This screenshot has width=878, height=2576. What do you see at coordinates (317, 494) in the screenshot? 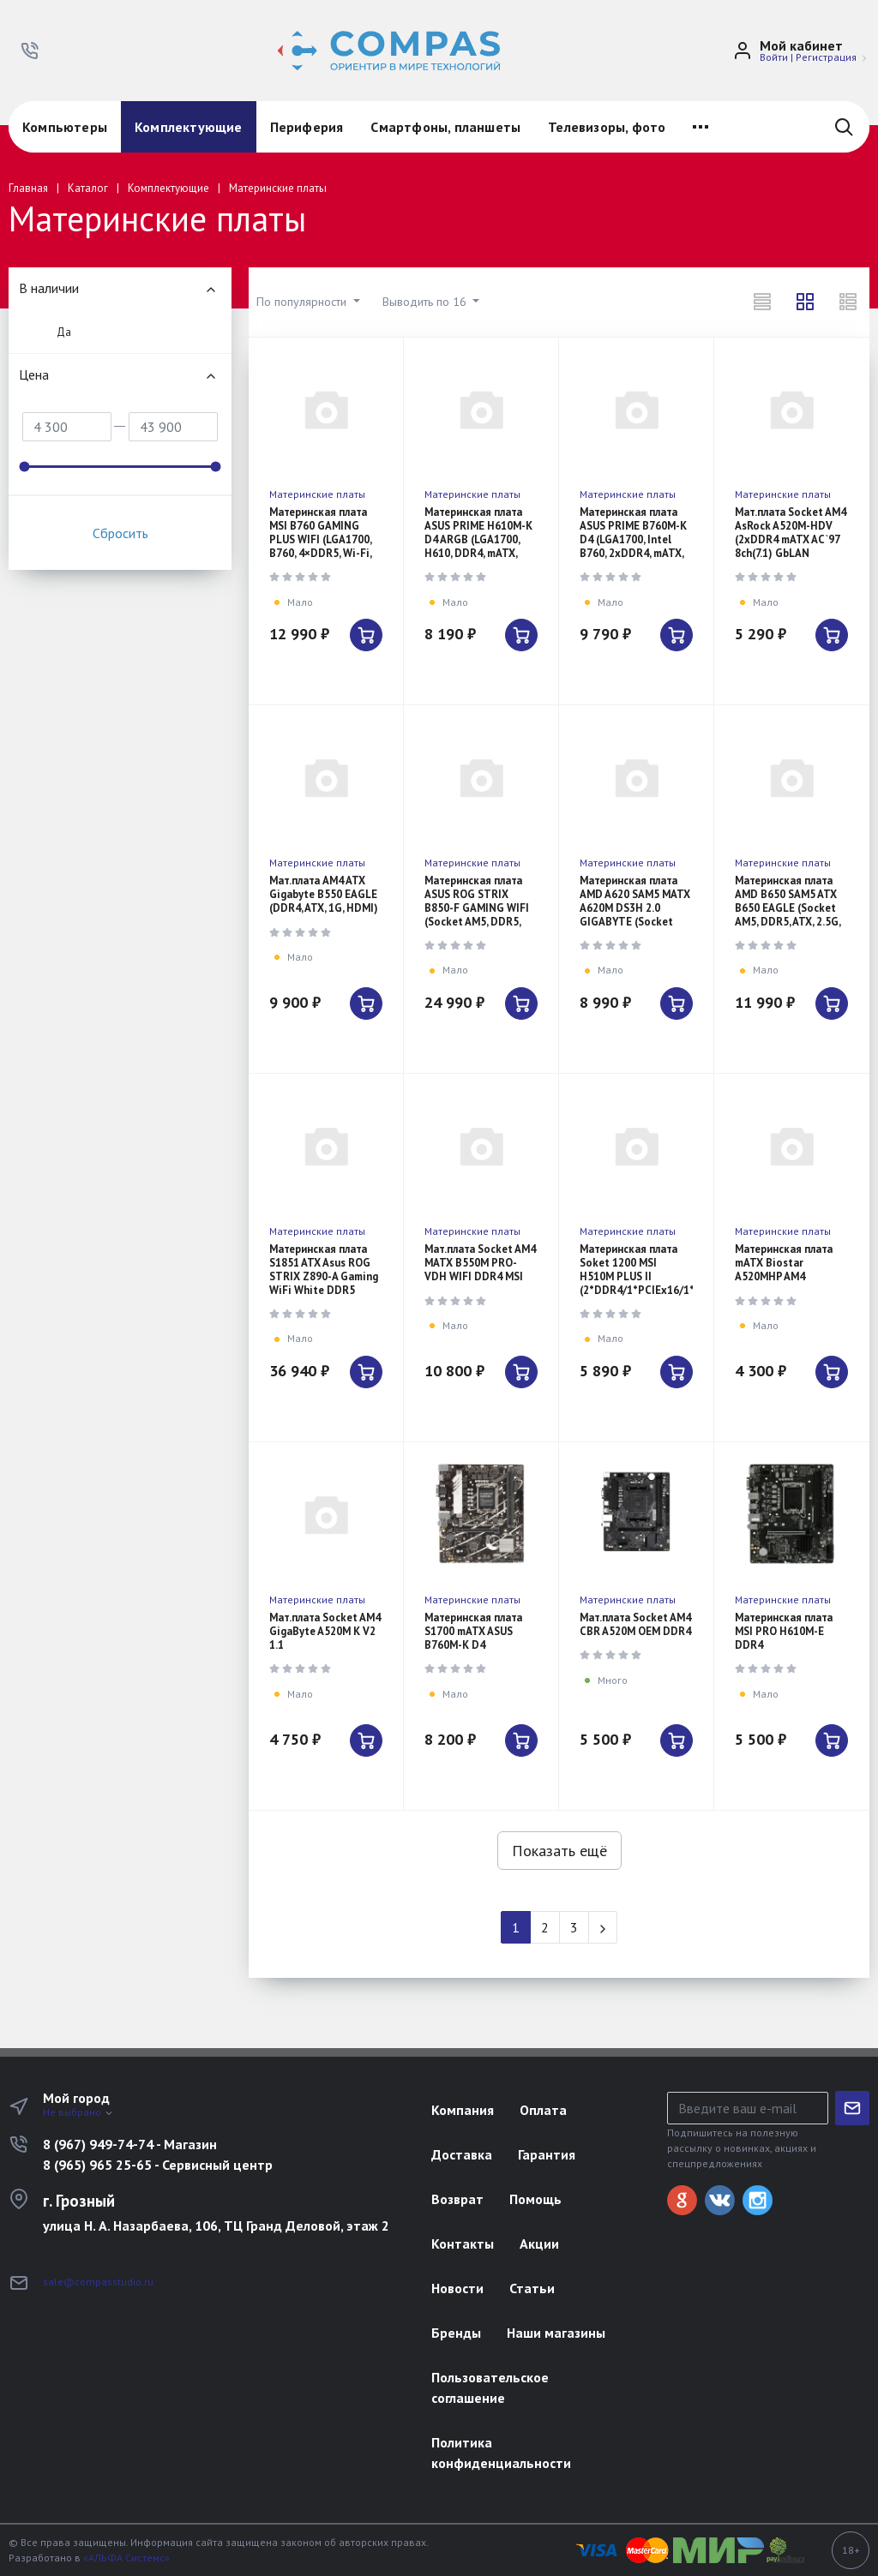
I see `Материнские платы` at bounding box center [317, 494].